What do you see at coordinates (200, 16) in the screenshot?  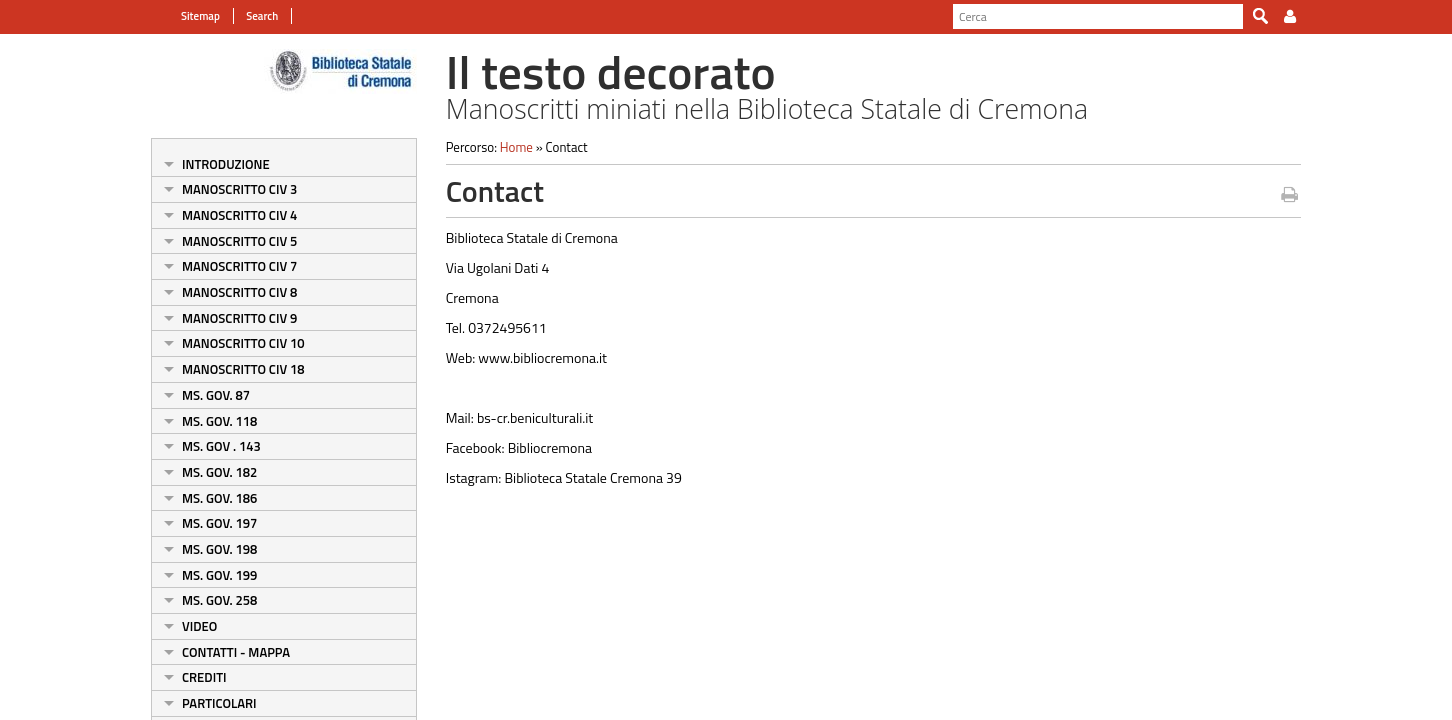 I see `Sitemap` at bounding box center [200, 16].